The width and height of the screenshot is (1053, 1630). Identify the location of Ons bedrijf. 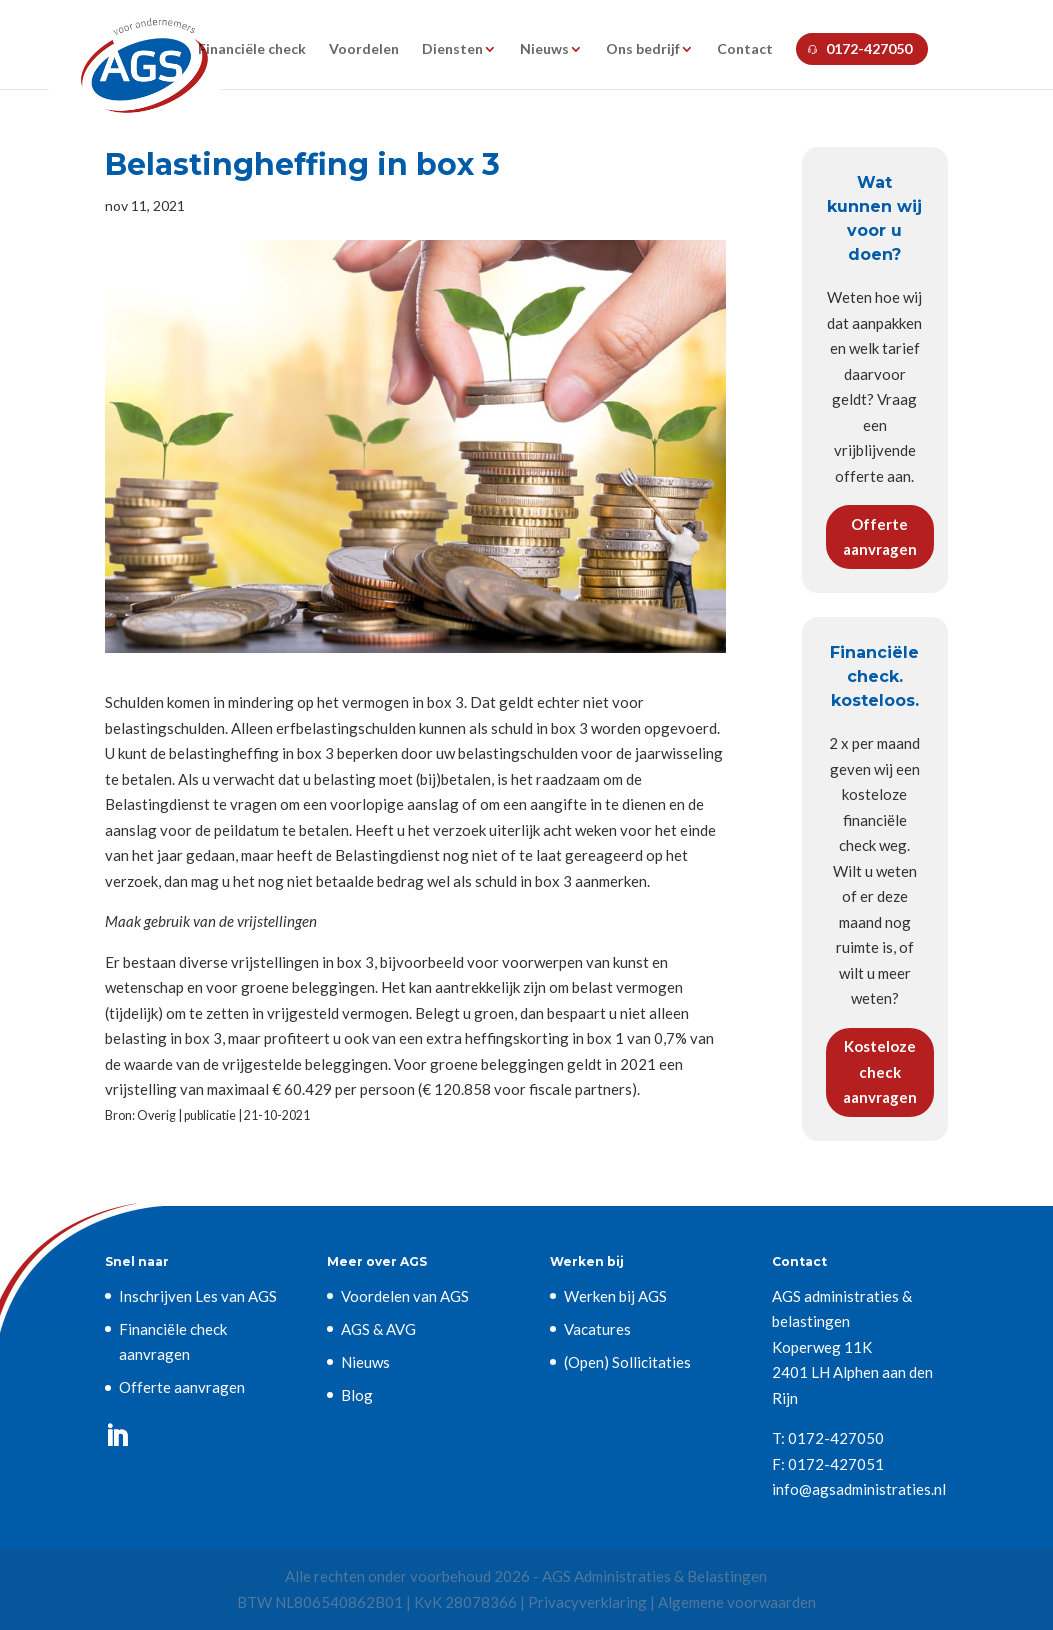
(643, 49).